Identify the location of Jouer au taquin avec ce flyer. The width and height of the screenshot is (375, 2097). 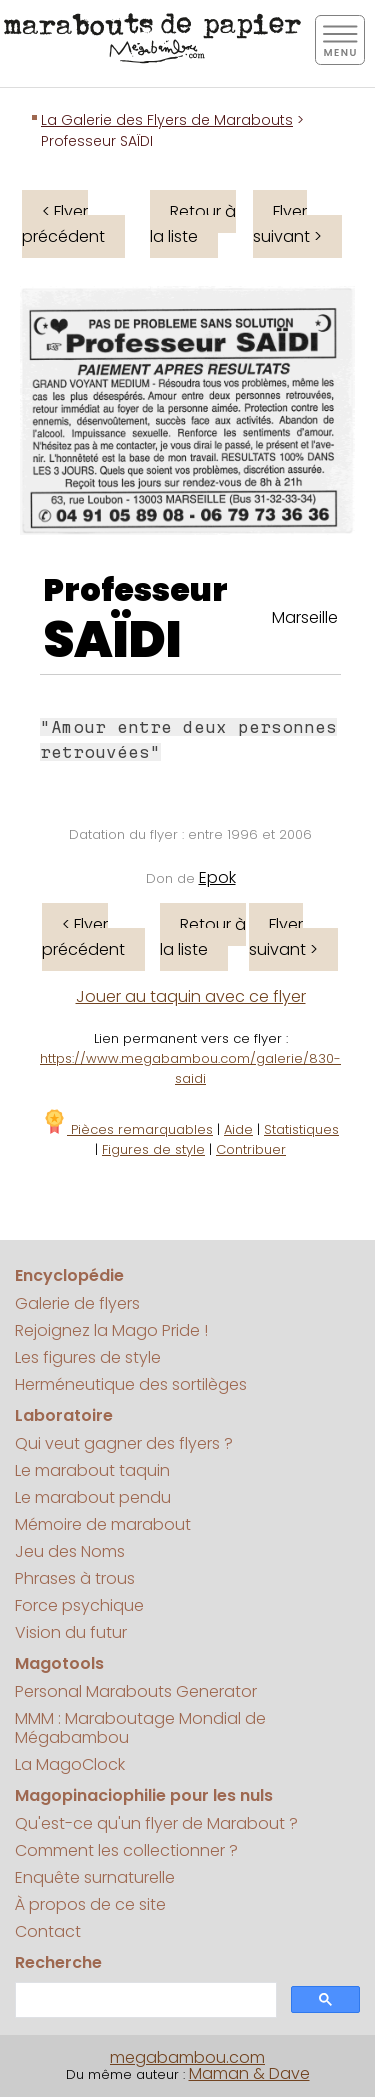
(191, 996).